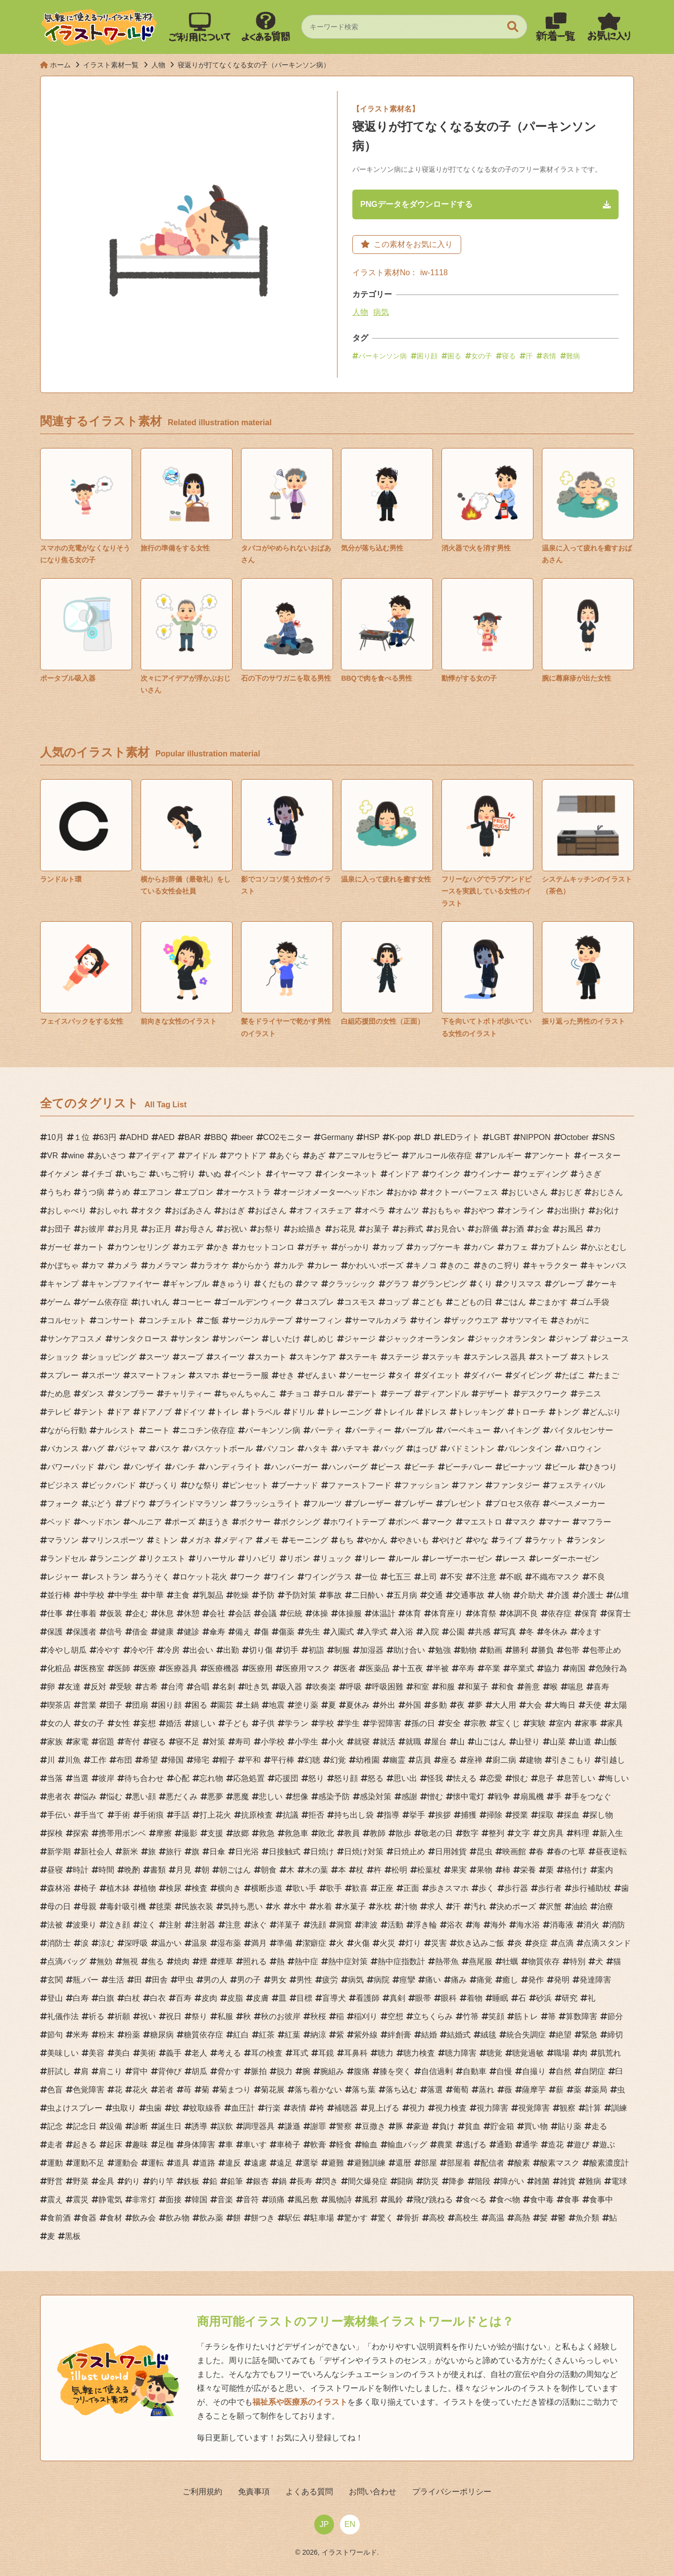 The width and height of the screenshot is (674, 2576). Describe the element at coordinates (199, 2146) in the screenshot. I see `身体障害` at that location.